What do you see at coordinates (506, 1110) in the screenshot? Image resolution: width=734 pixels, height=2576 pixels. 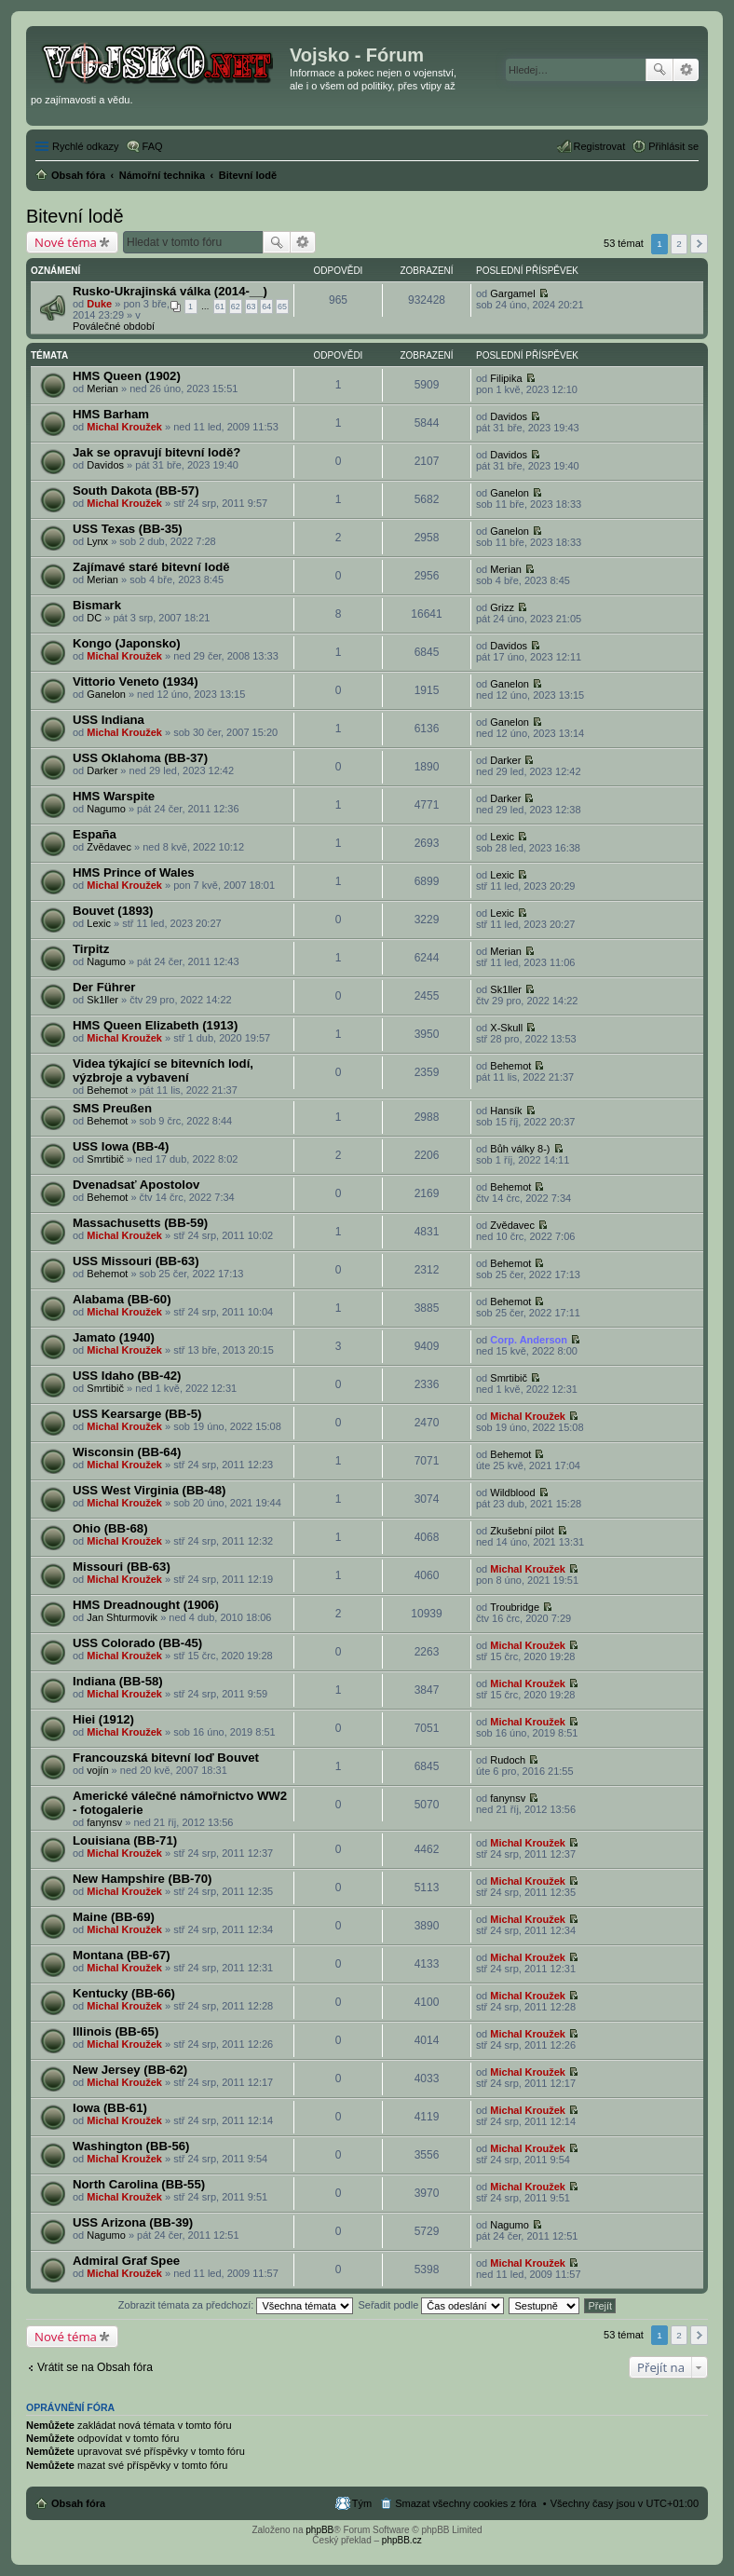 I see `Hansík` at bounding box center [506, 1110].